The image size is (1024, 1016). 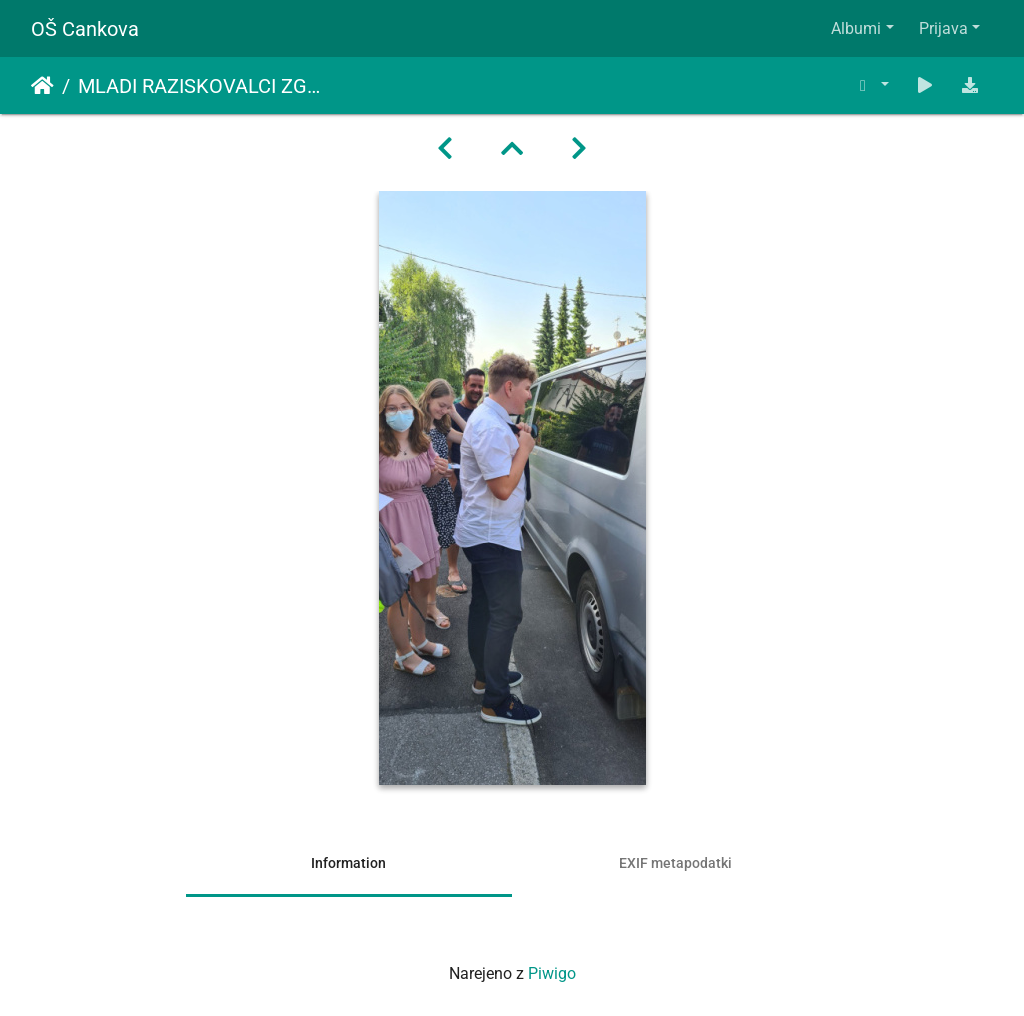 I want to click on Albumi, so click(x=856, y=28).